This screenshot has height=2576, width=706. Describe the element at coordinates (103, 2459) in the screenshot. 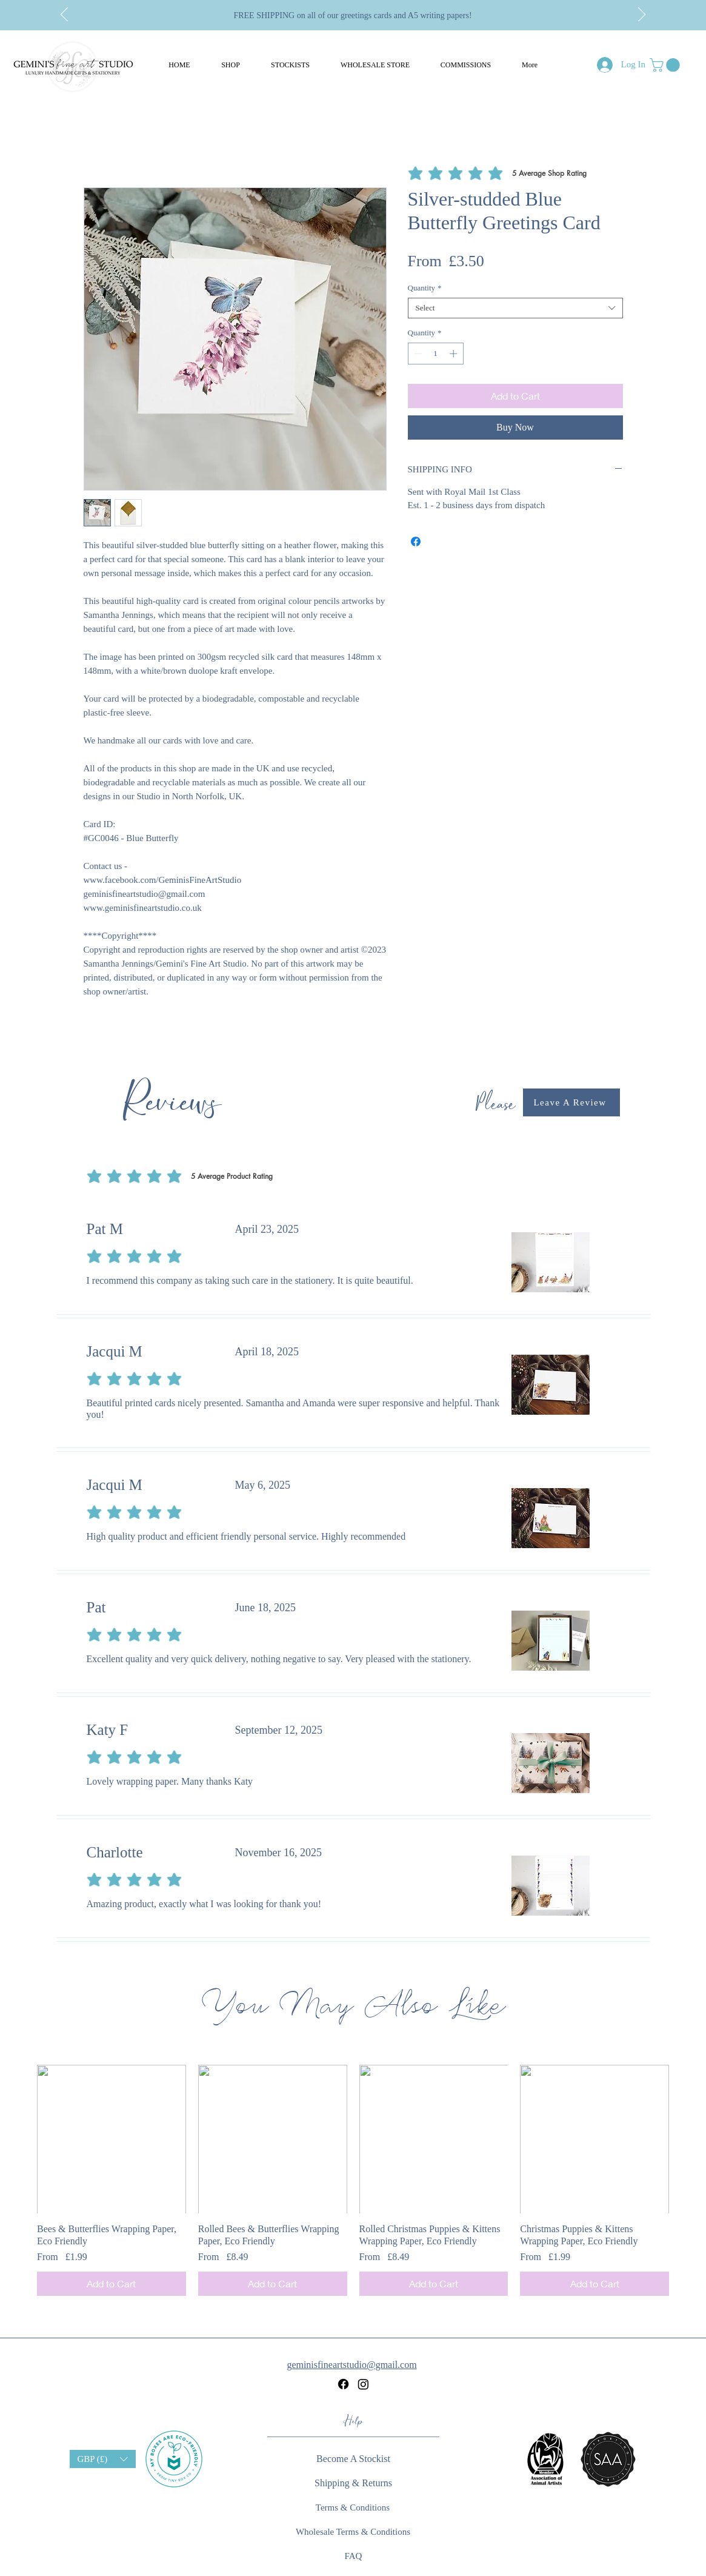

I see `[listbox]` at that location.